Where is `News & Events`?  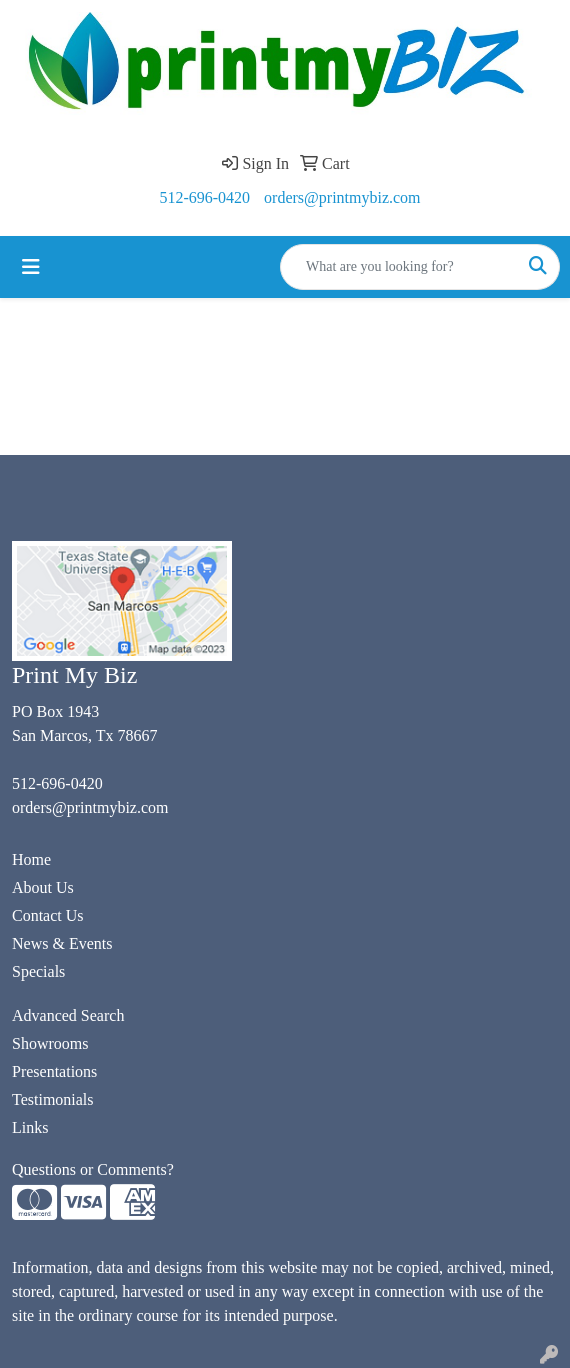 News & Events is located at coordinates (62, 943).